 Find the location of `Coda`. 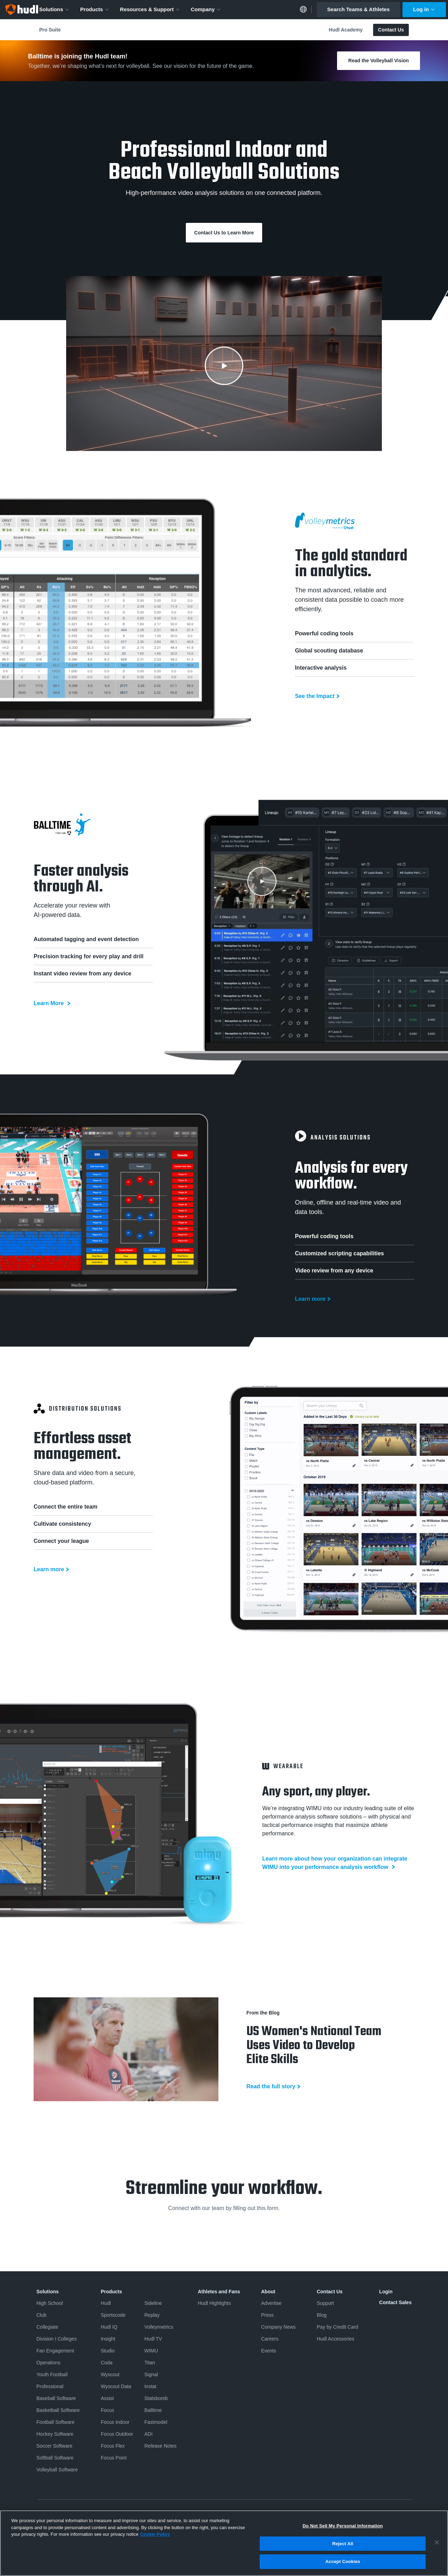

Coda is located at coordinates (106, 2362).